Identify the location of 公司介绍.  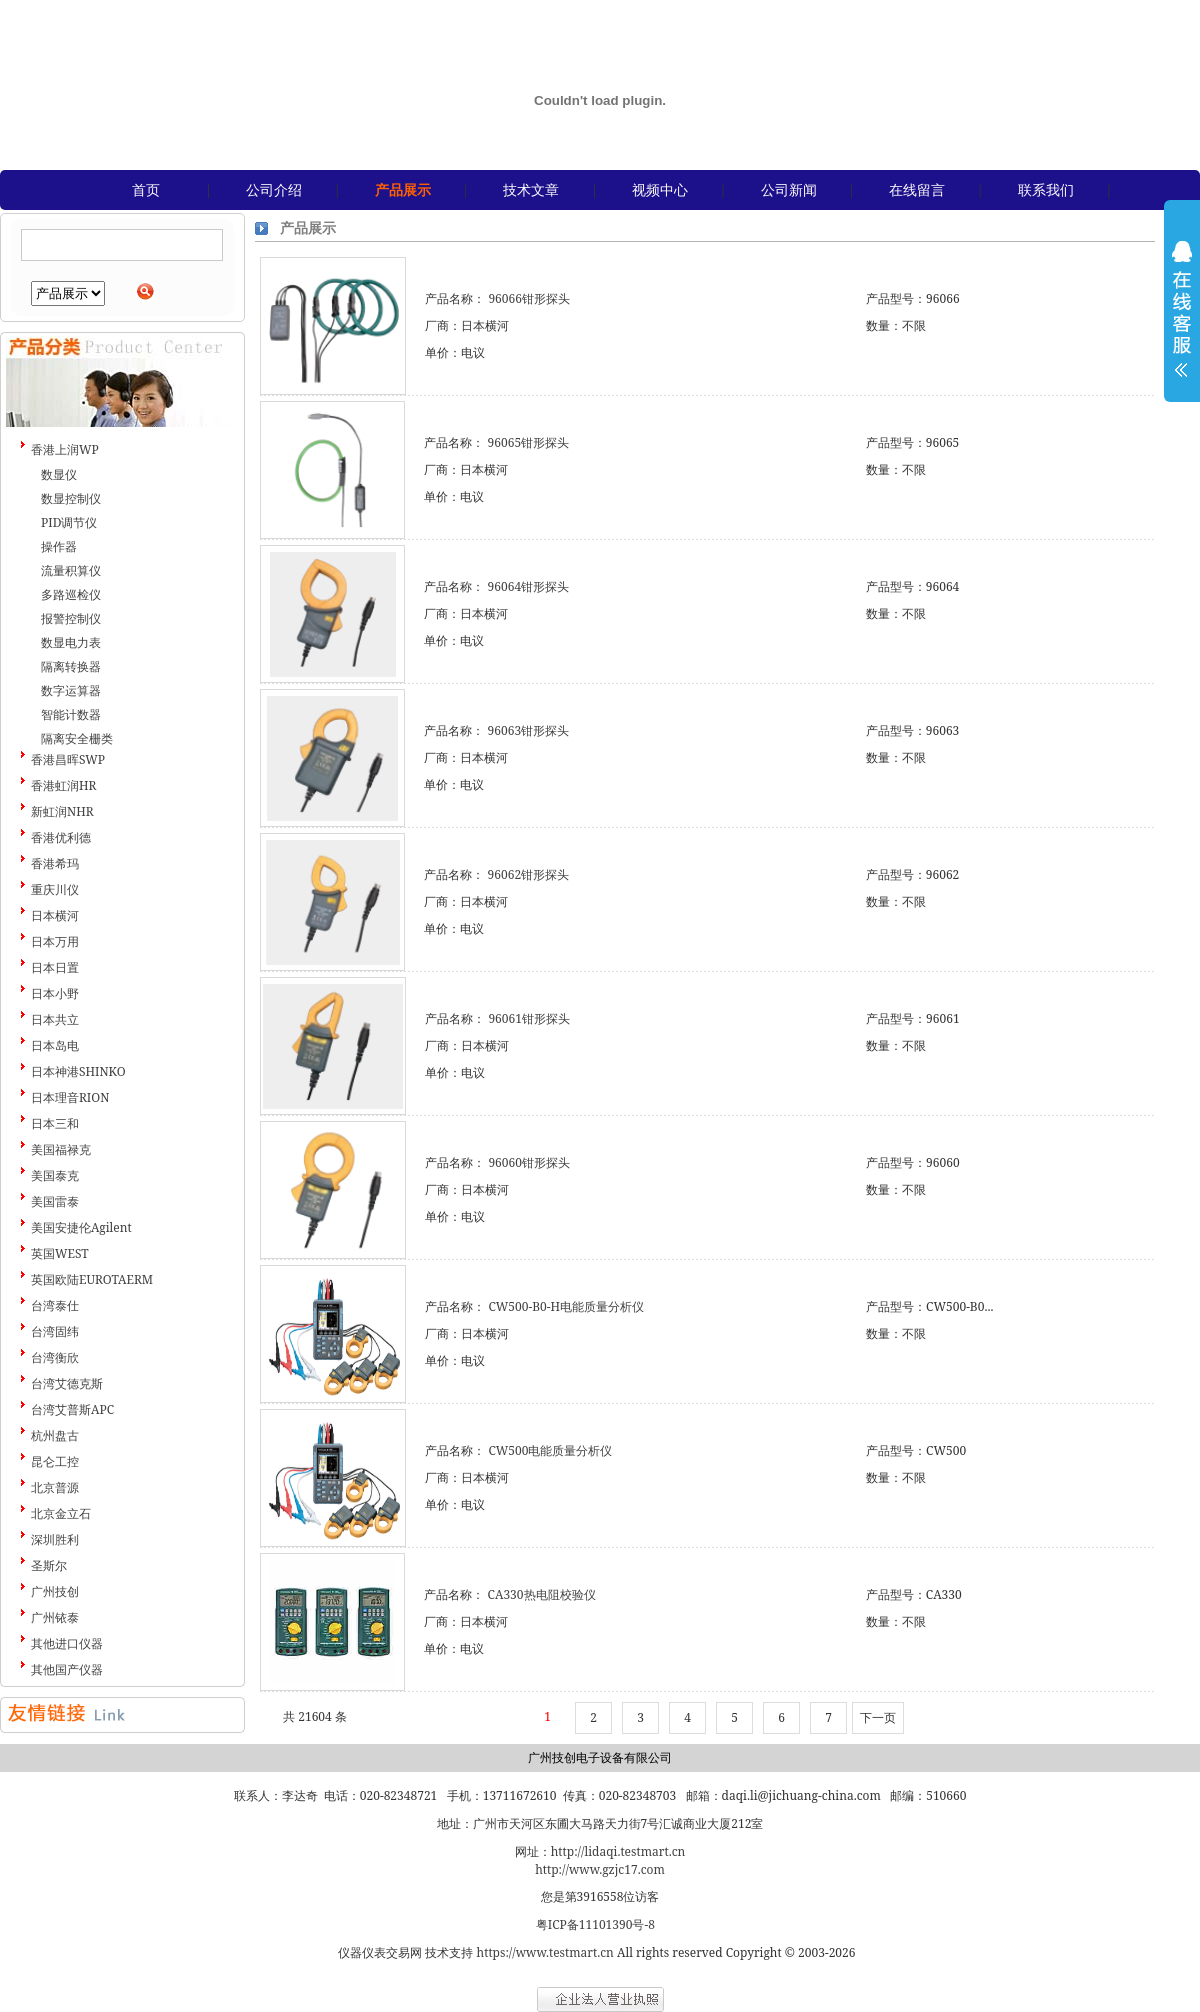
(274, 189).